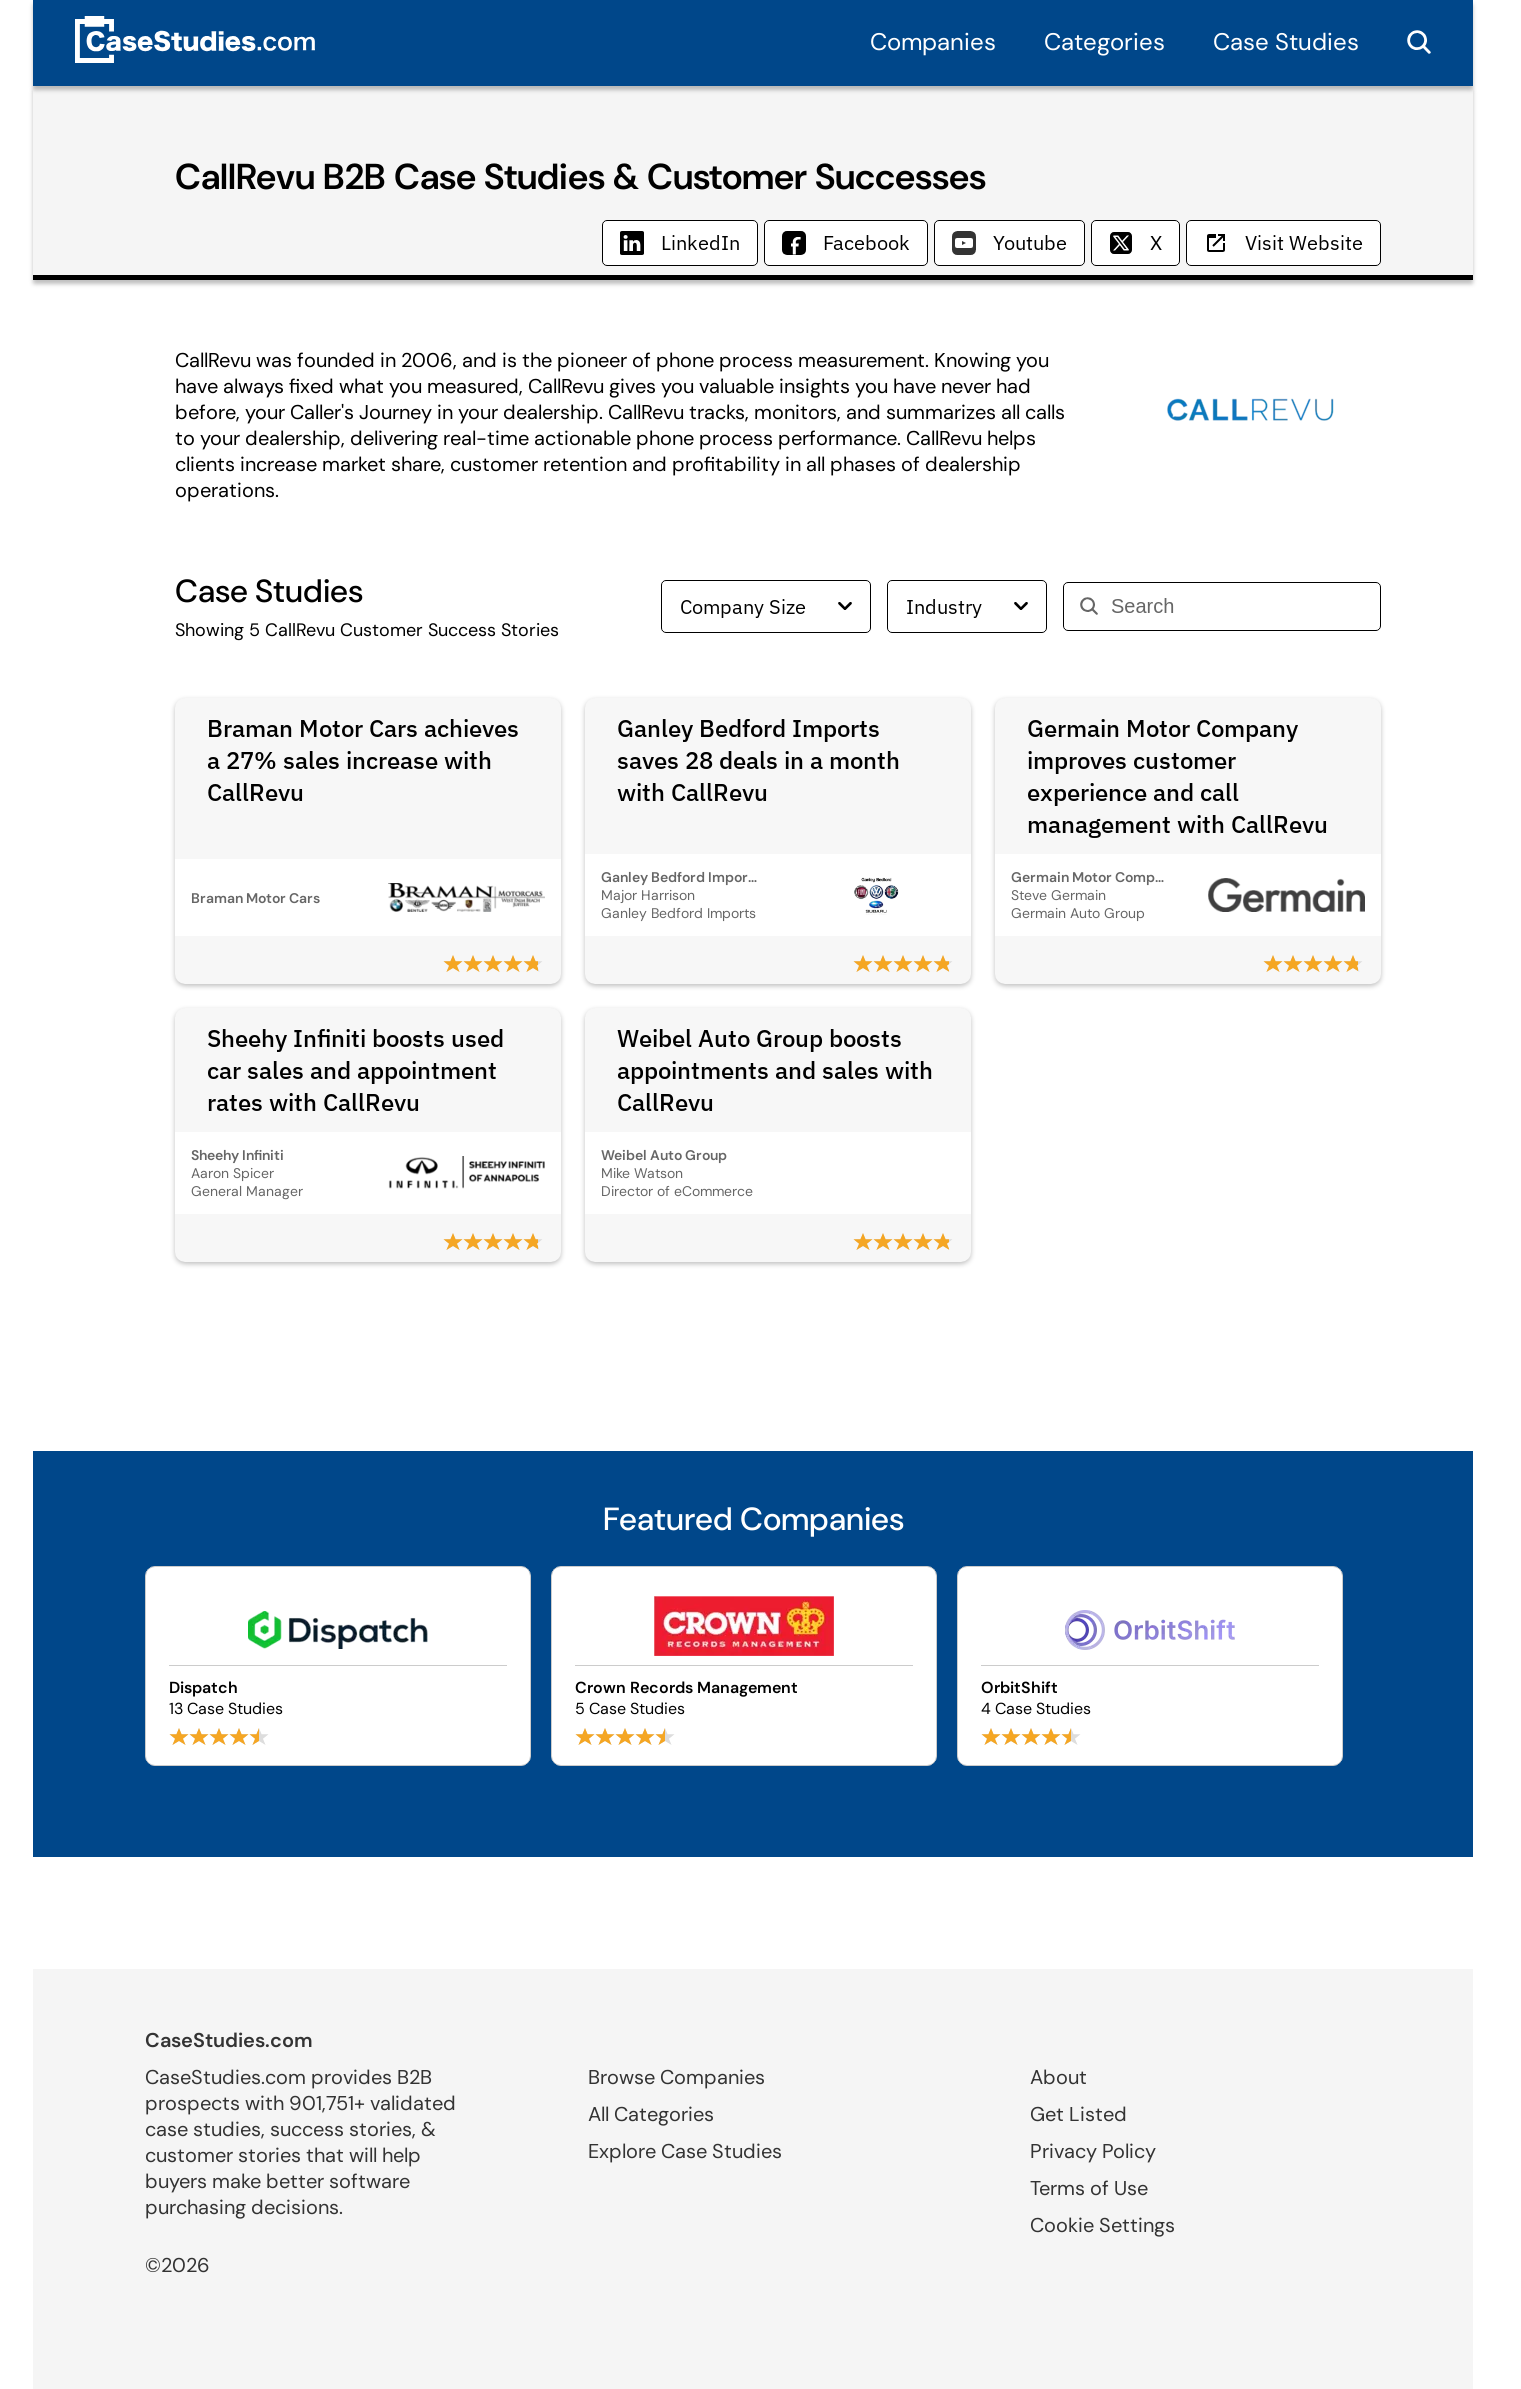  I want to click on Weibel Auto Group boosts appointments and sales with CallRevu, so click(775, 1070).